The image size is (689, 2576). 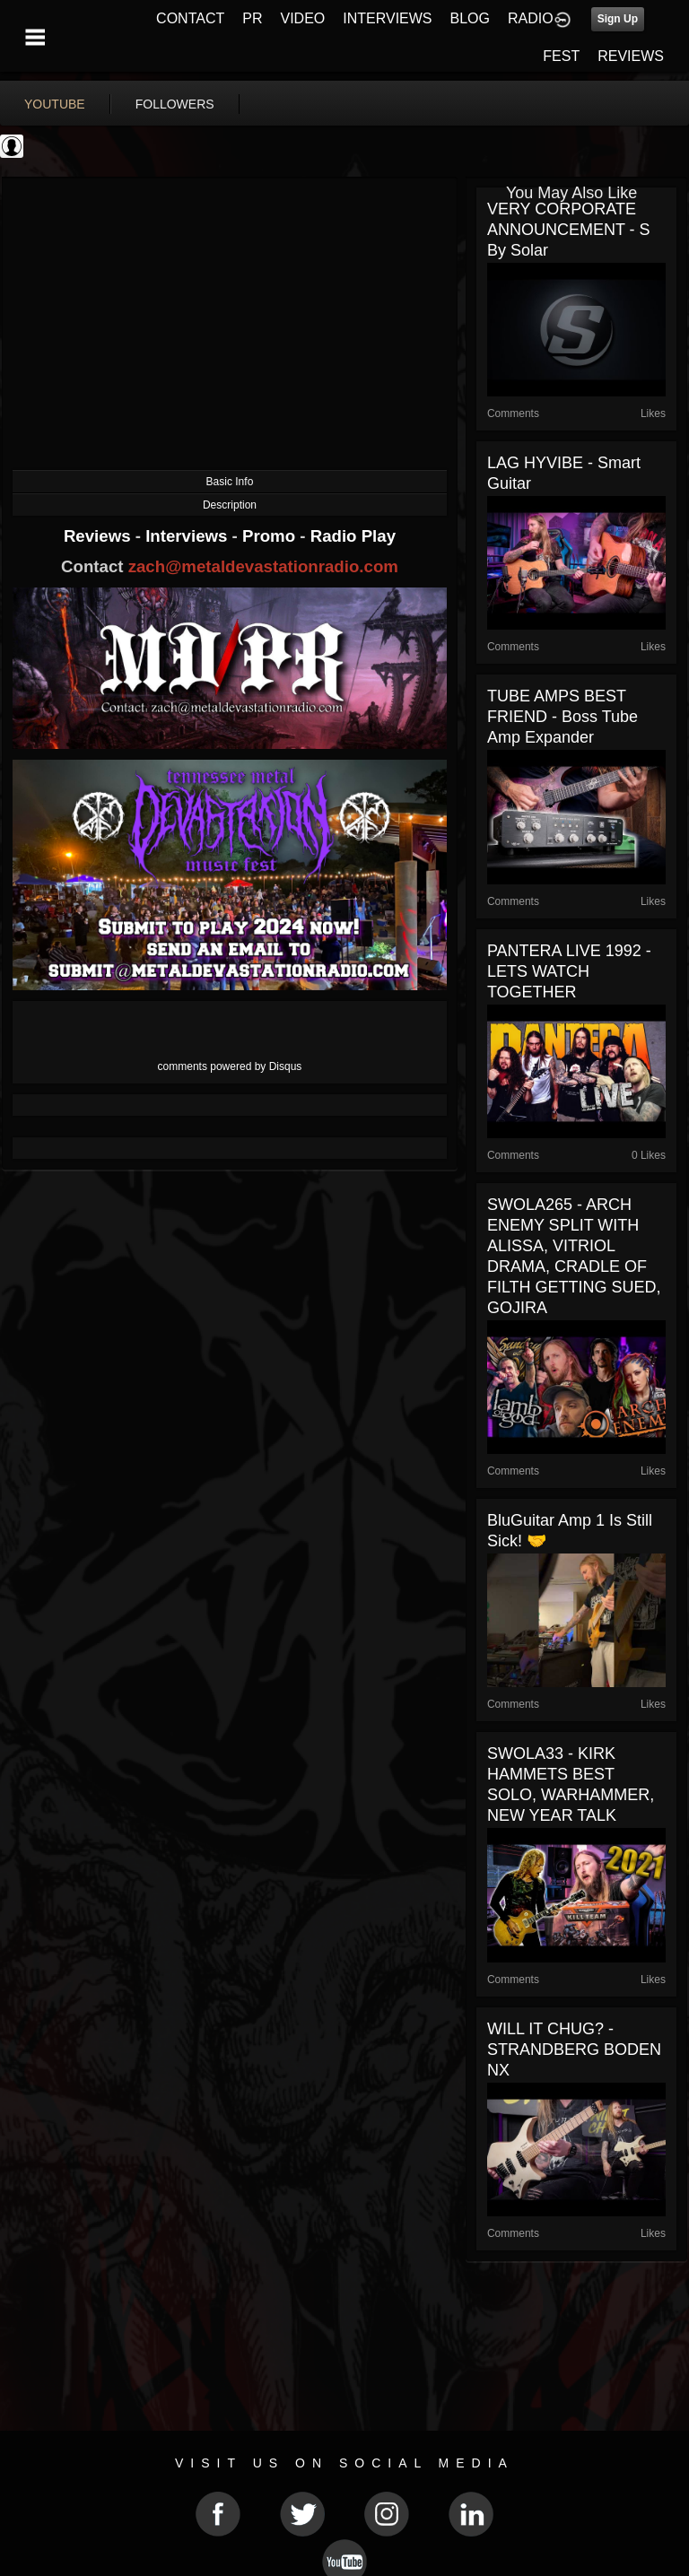 What do you see at coordinates (561, 56) in the screenshot?
I see `FEST` at bounding box center [561, 56].